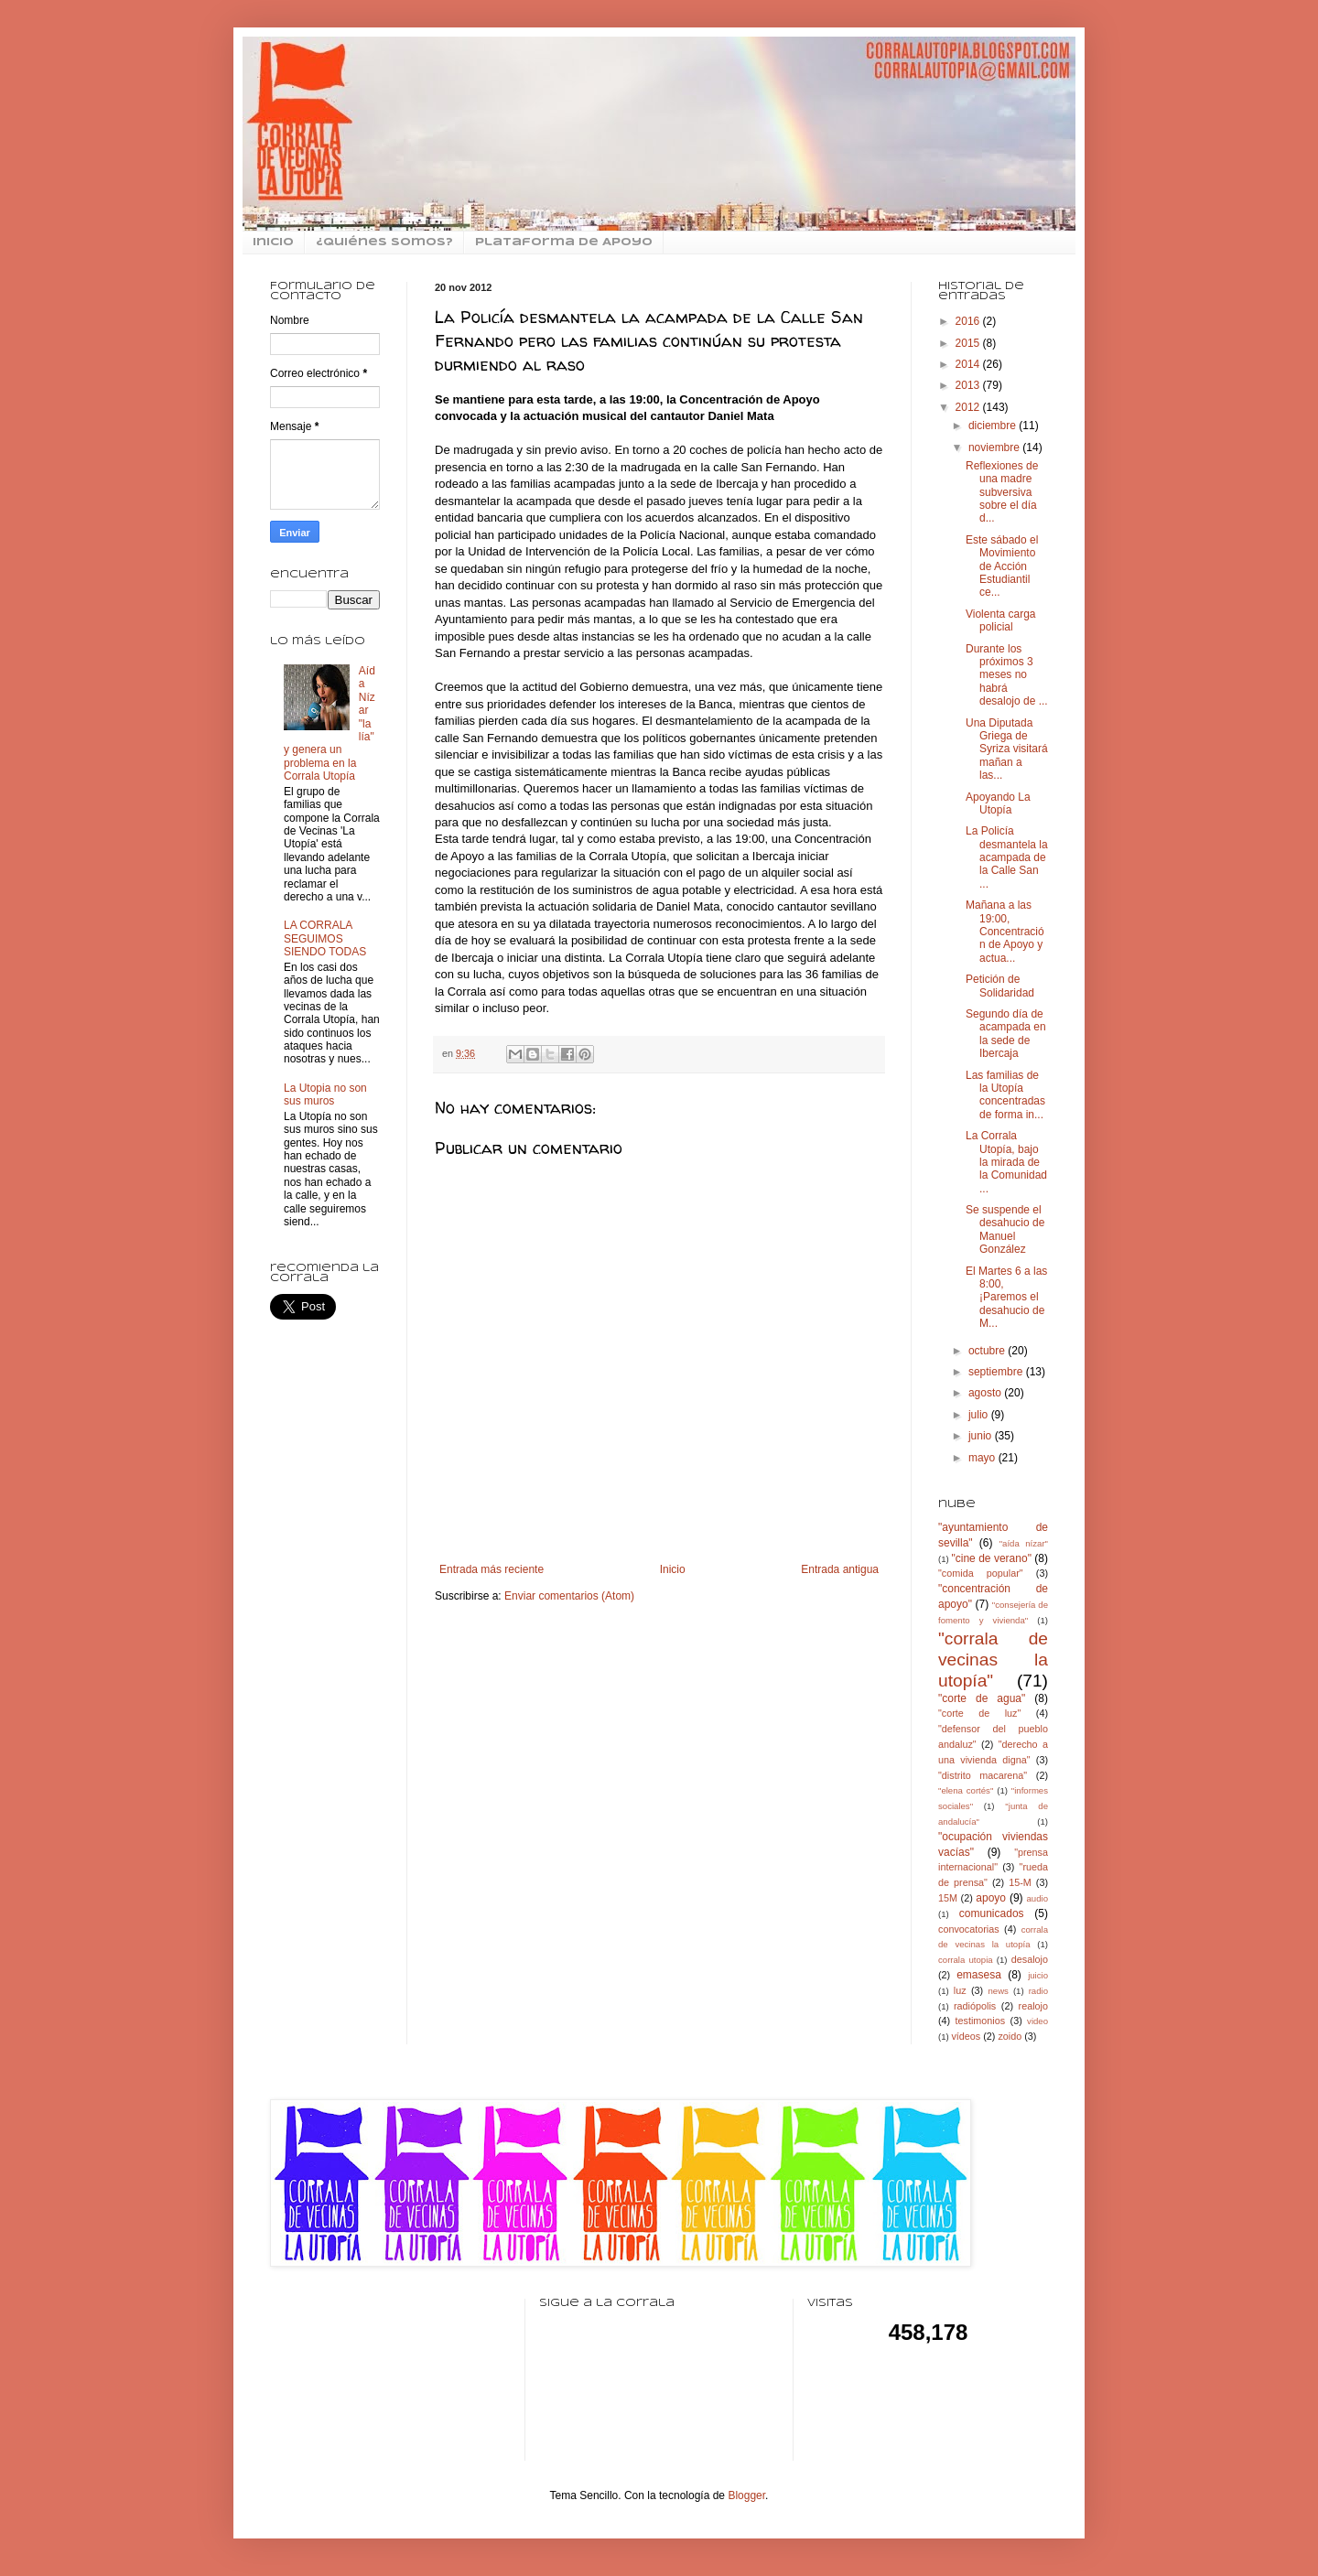 This screenshot has height=2576, width=1318. Describe the element at coordinates (1005, 1095) in the screenshot. I see `Las familias de la Utopía concentradas de forma in...` at that location.